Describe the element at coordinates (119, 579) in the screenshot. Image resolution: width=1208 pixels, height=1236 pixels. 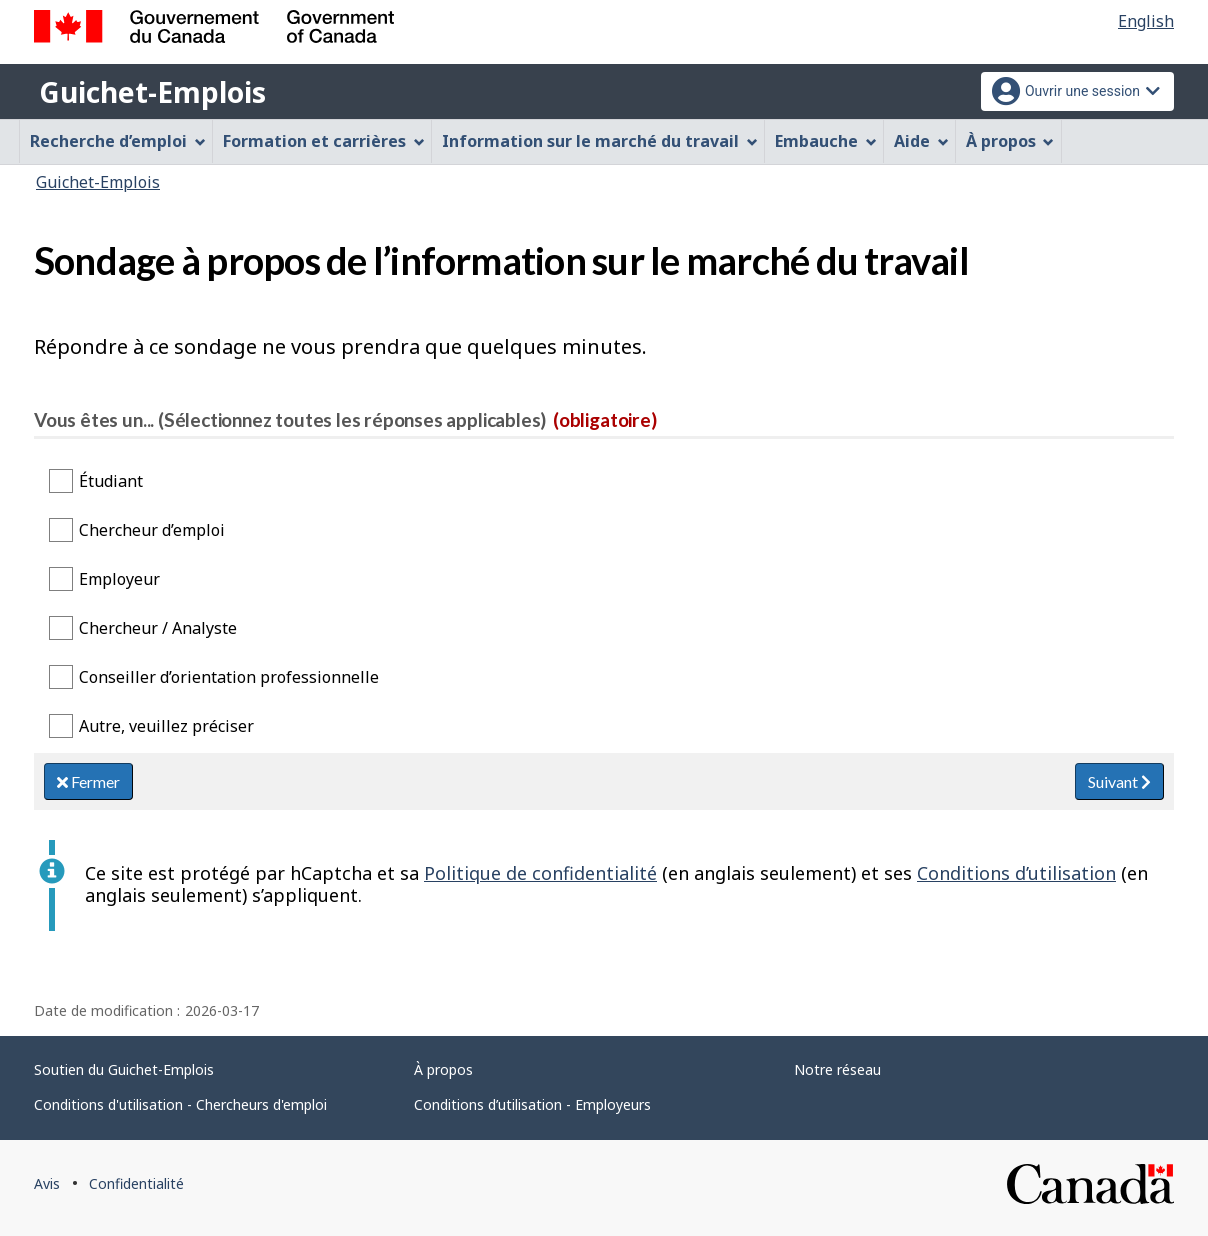
I see `Employeur` at that location.